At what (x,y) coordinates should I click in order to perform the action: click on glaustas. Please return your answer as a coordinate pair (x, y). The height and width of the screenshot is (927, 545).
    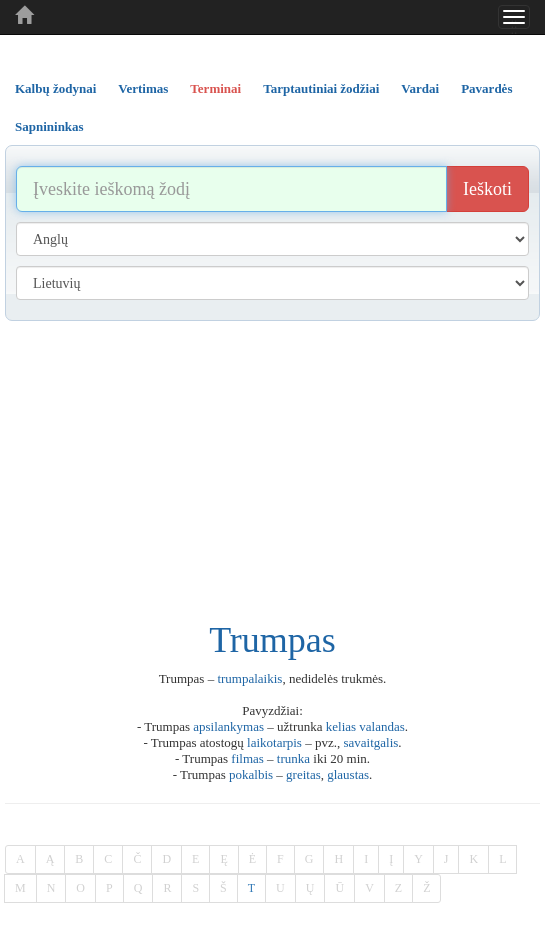
    Looking at the image, I should click on (348, 774).